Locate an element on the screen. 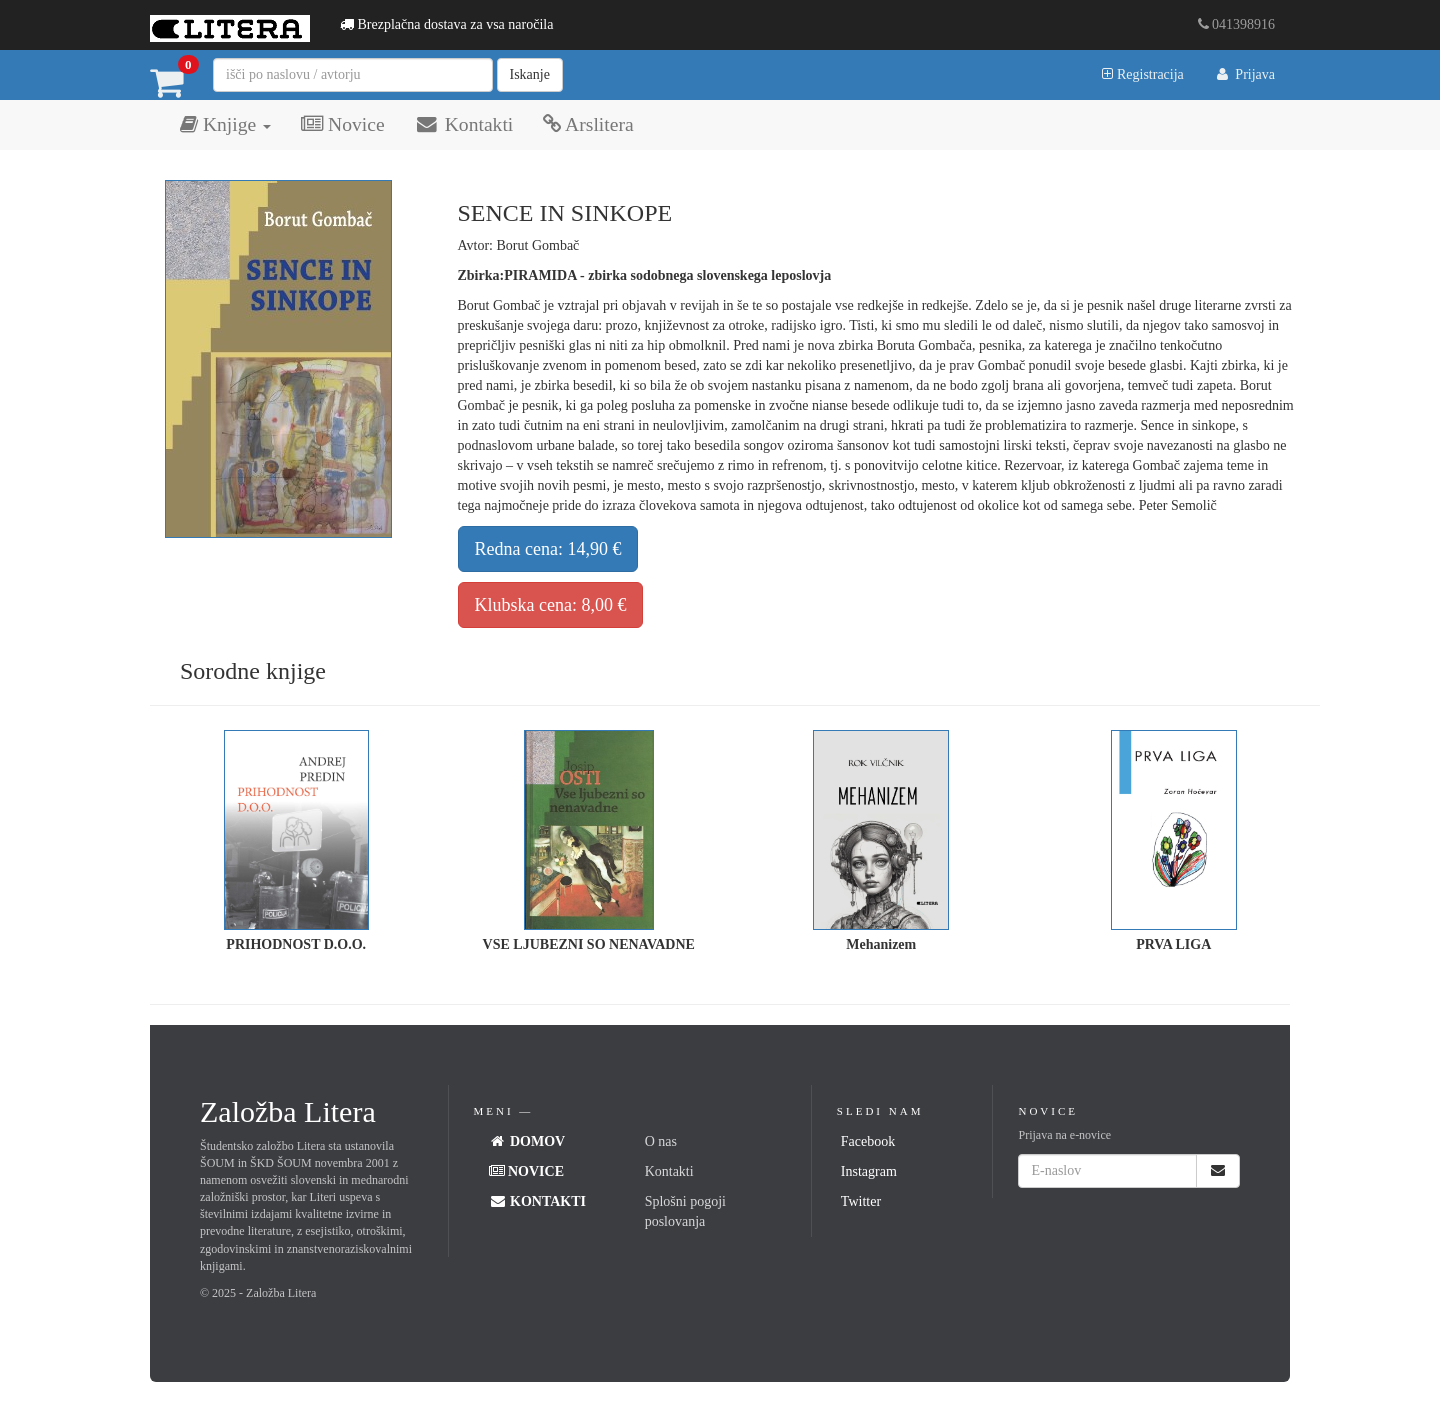 The image size is (1440, 1402). Kontakti is located at coordinates (464, 124).